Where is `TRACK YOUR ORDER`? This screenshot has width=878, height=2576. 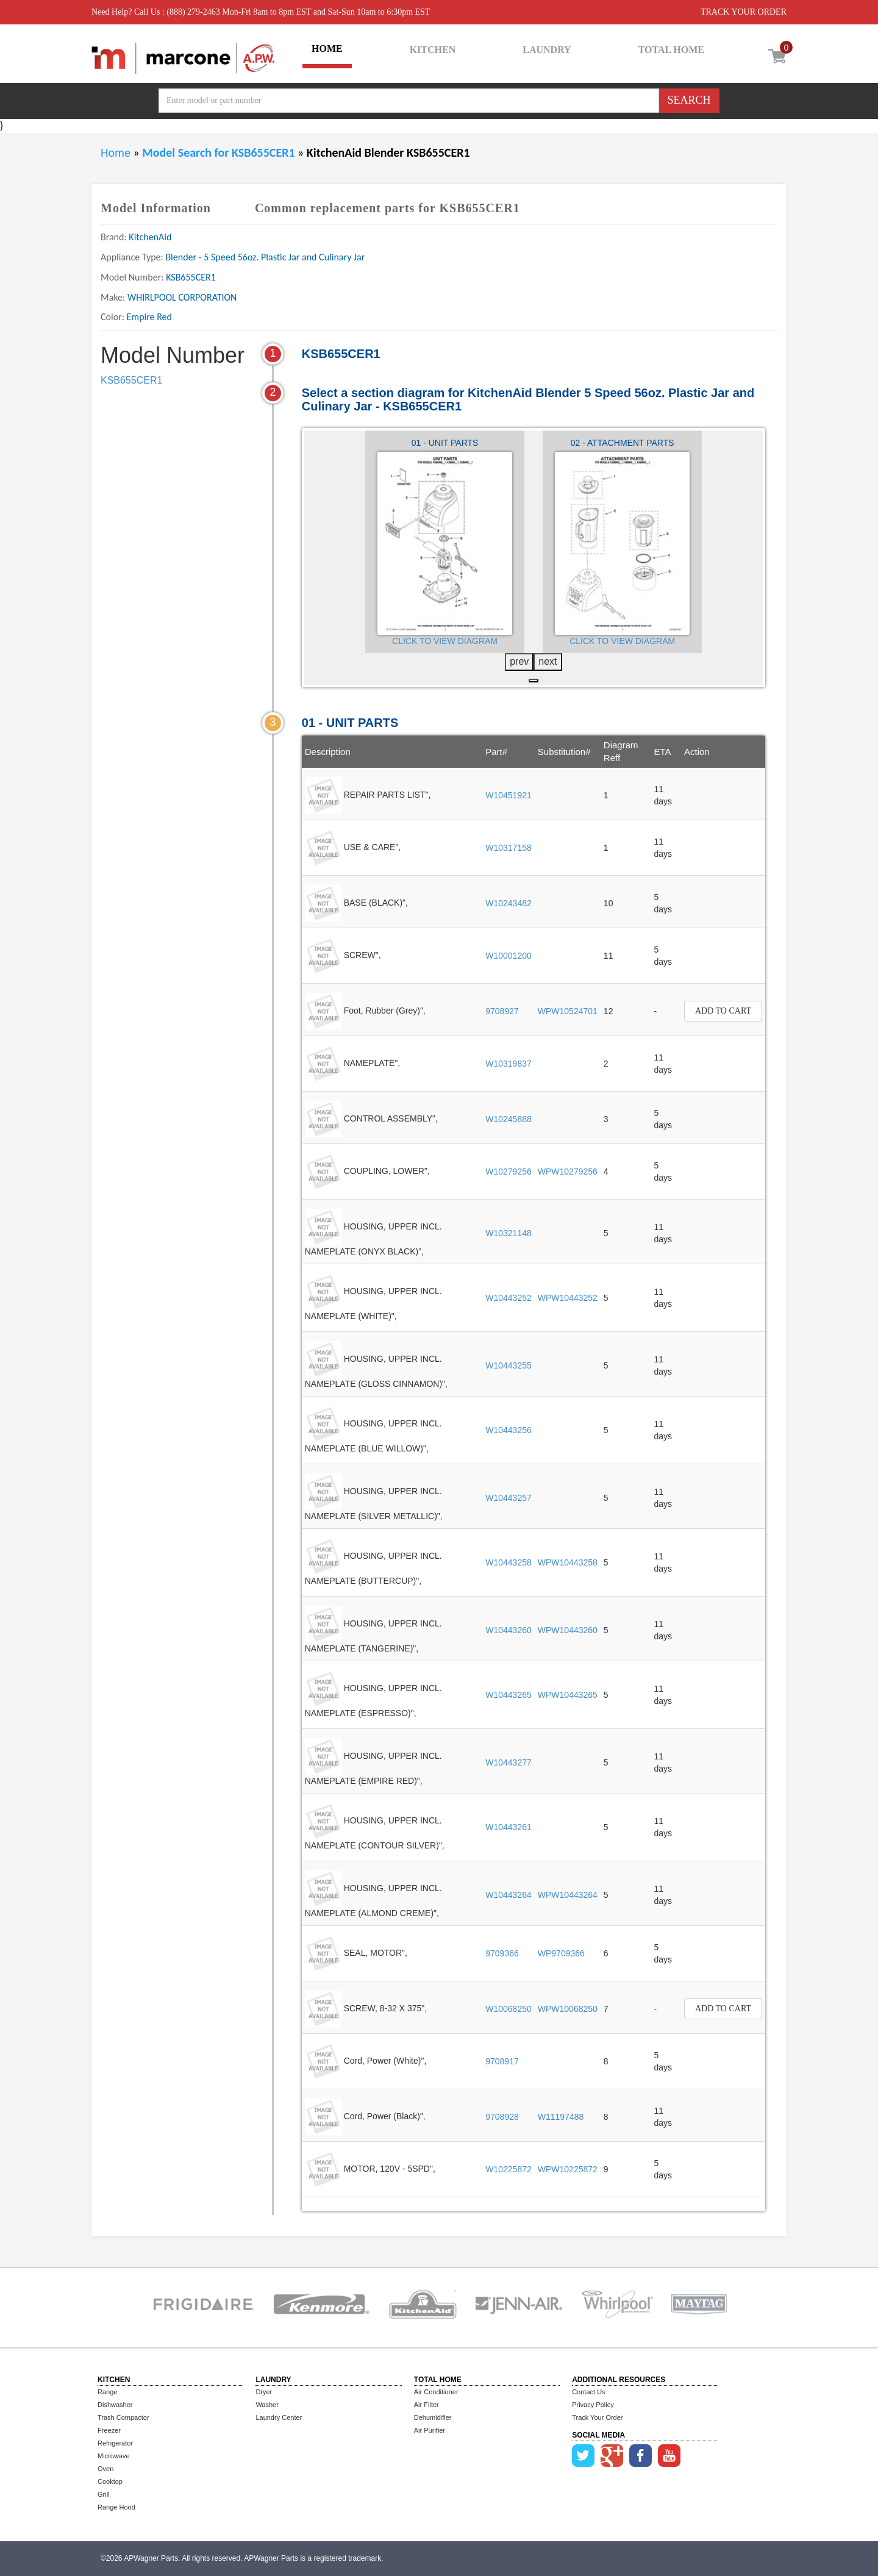
TRACK YOUR ORDER is located at coordinates (744, 11).